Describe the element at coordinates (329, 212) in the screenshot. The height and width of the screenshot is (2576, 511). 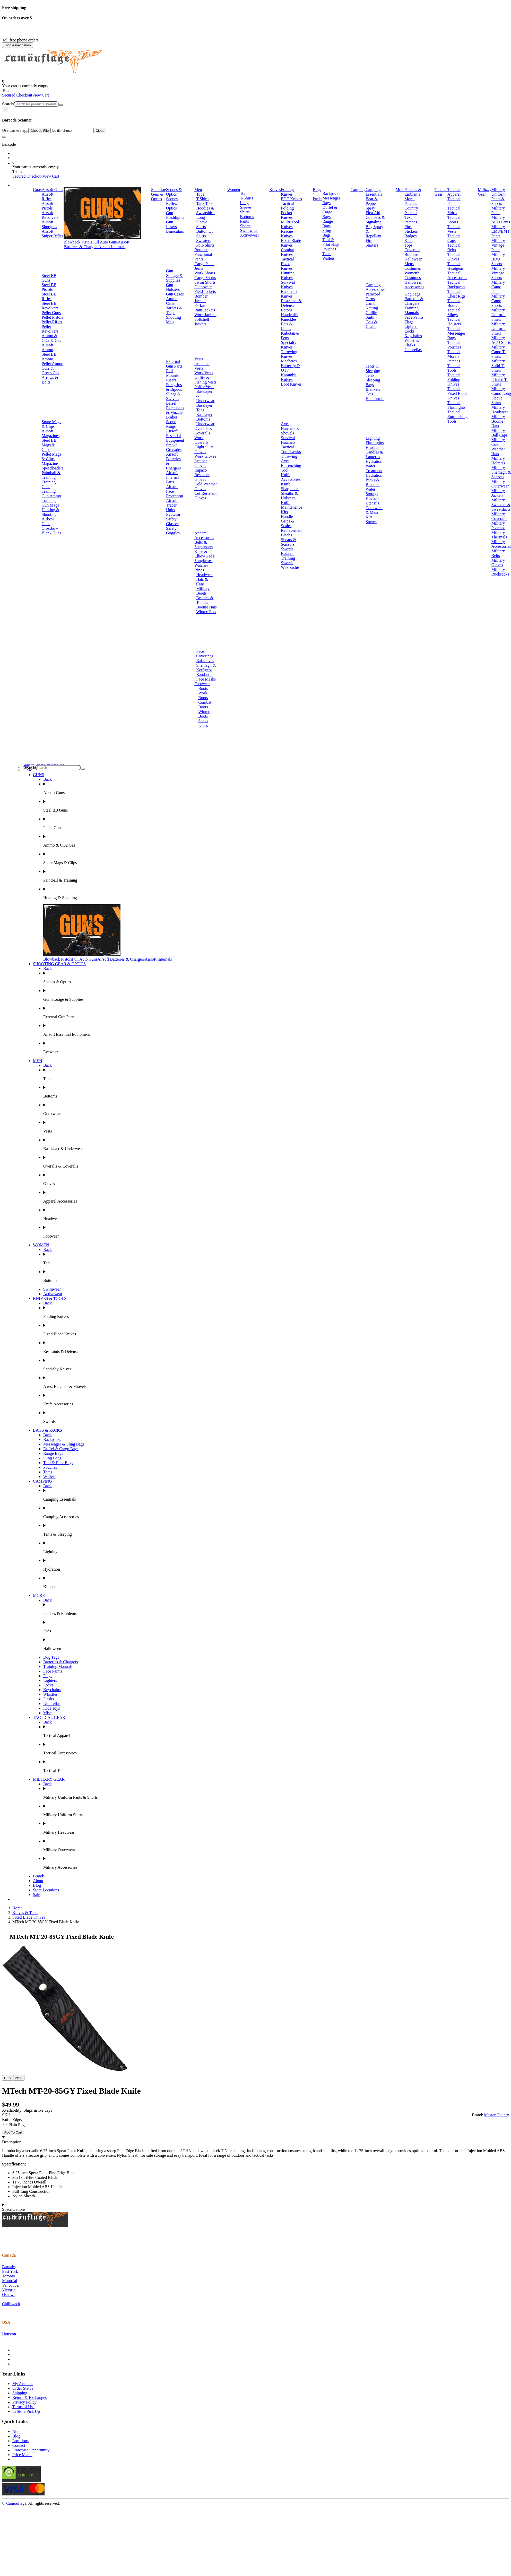
I see `Duffel & Cargo Bags` at that location.